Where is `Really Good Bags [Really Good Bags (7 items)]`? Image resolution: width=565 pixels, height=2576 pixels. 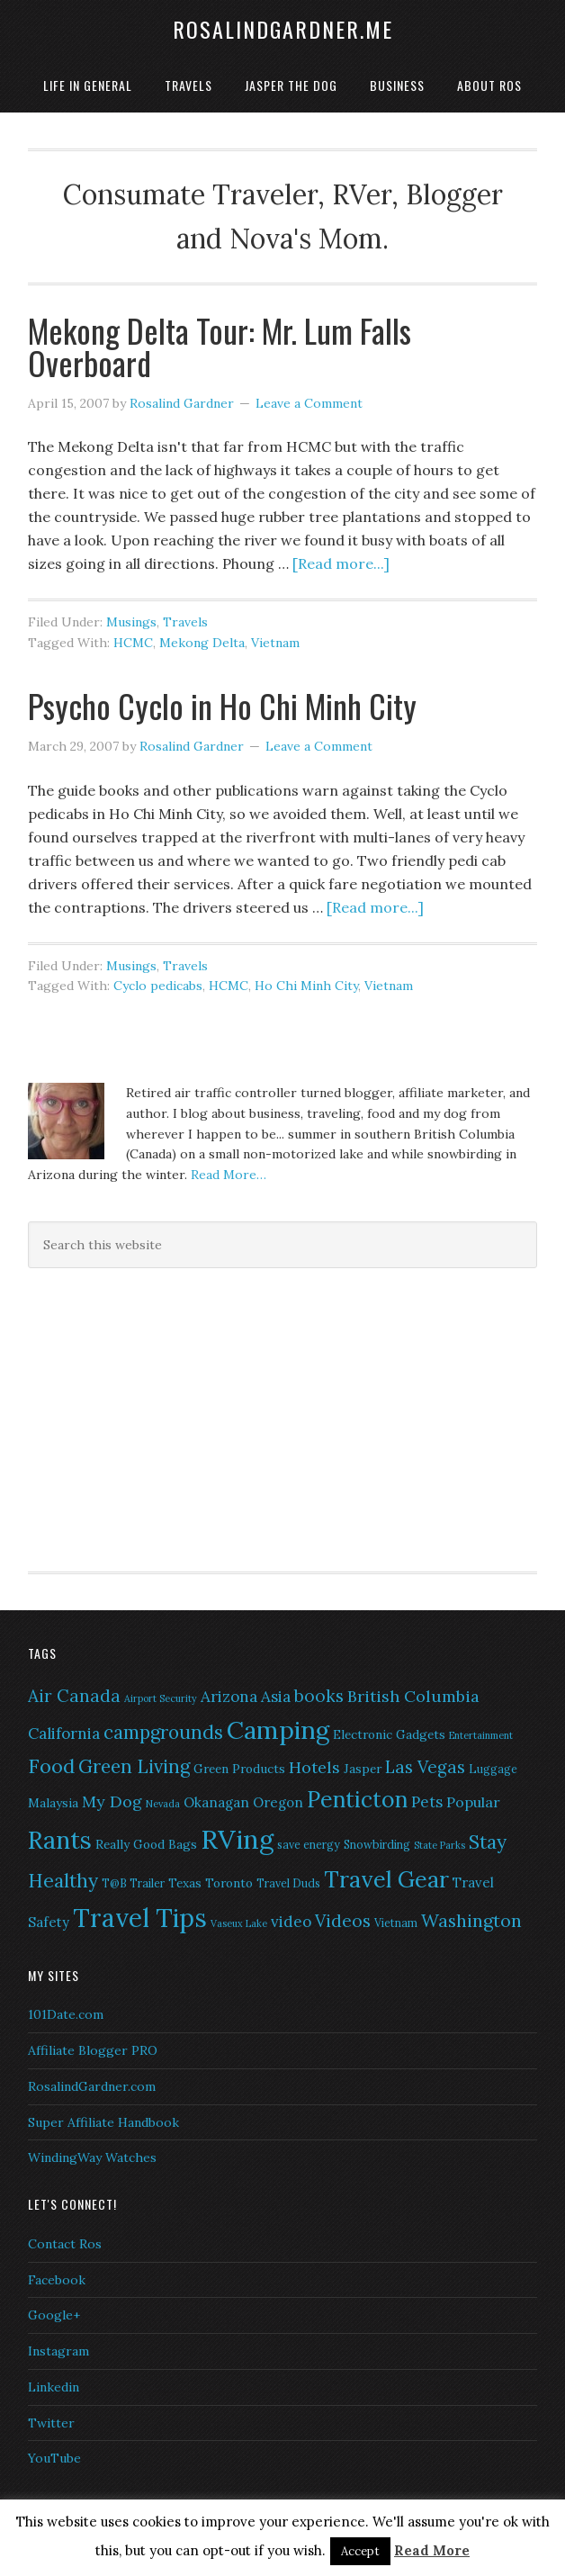
Really Good Bags [Really Good Bags (7 items)] is located at coordinates (146, 1844).